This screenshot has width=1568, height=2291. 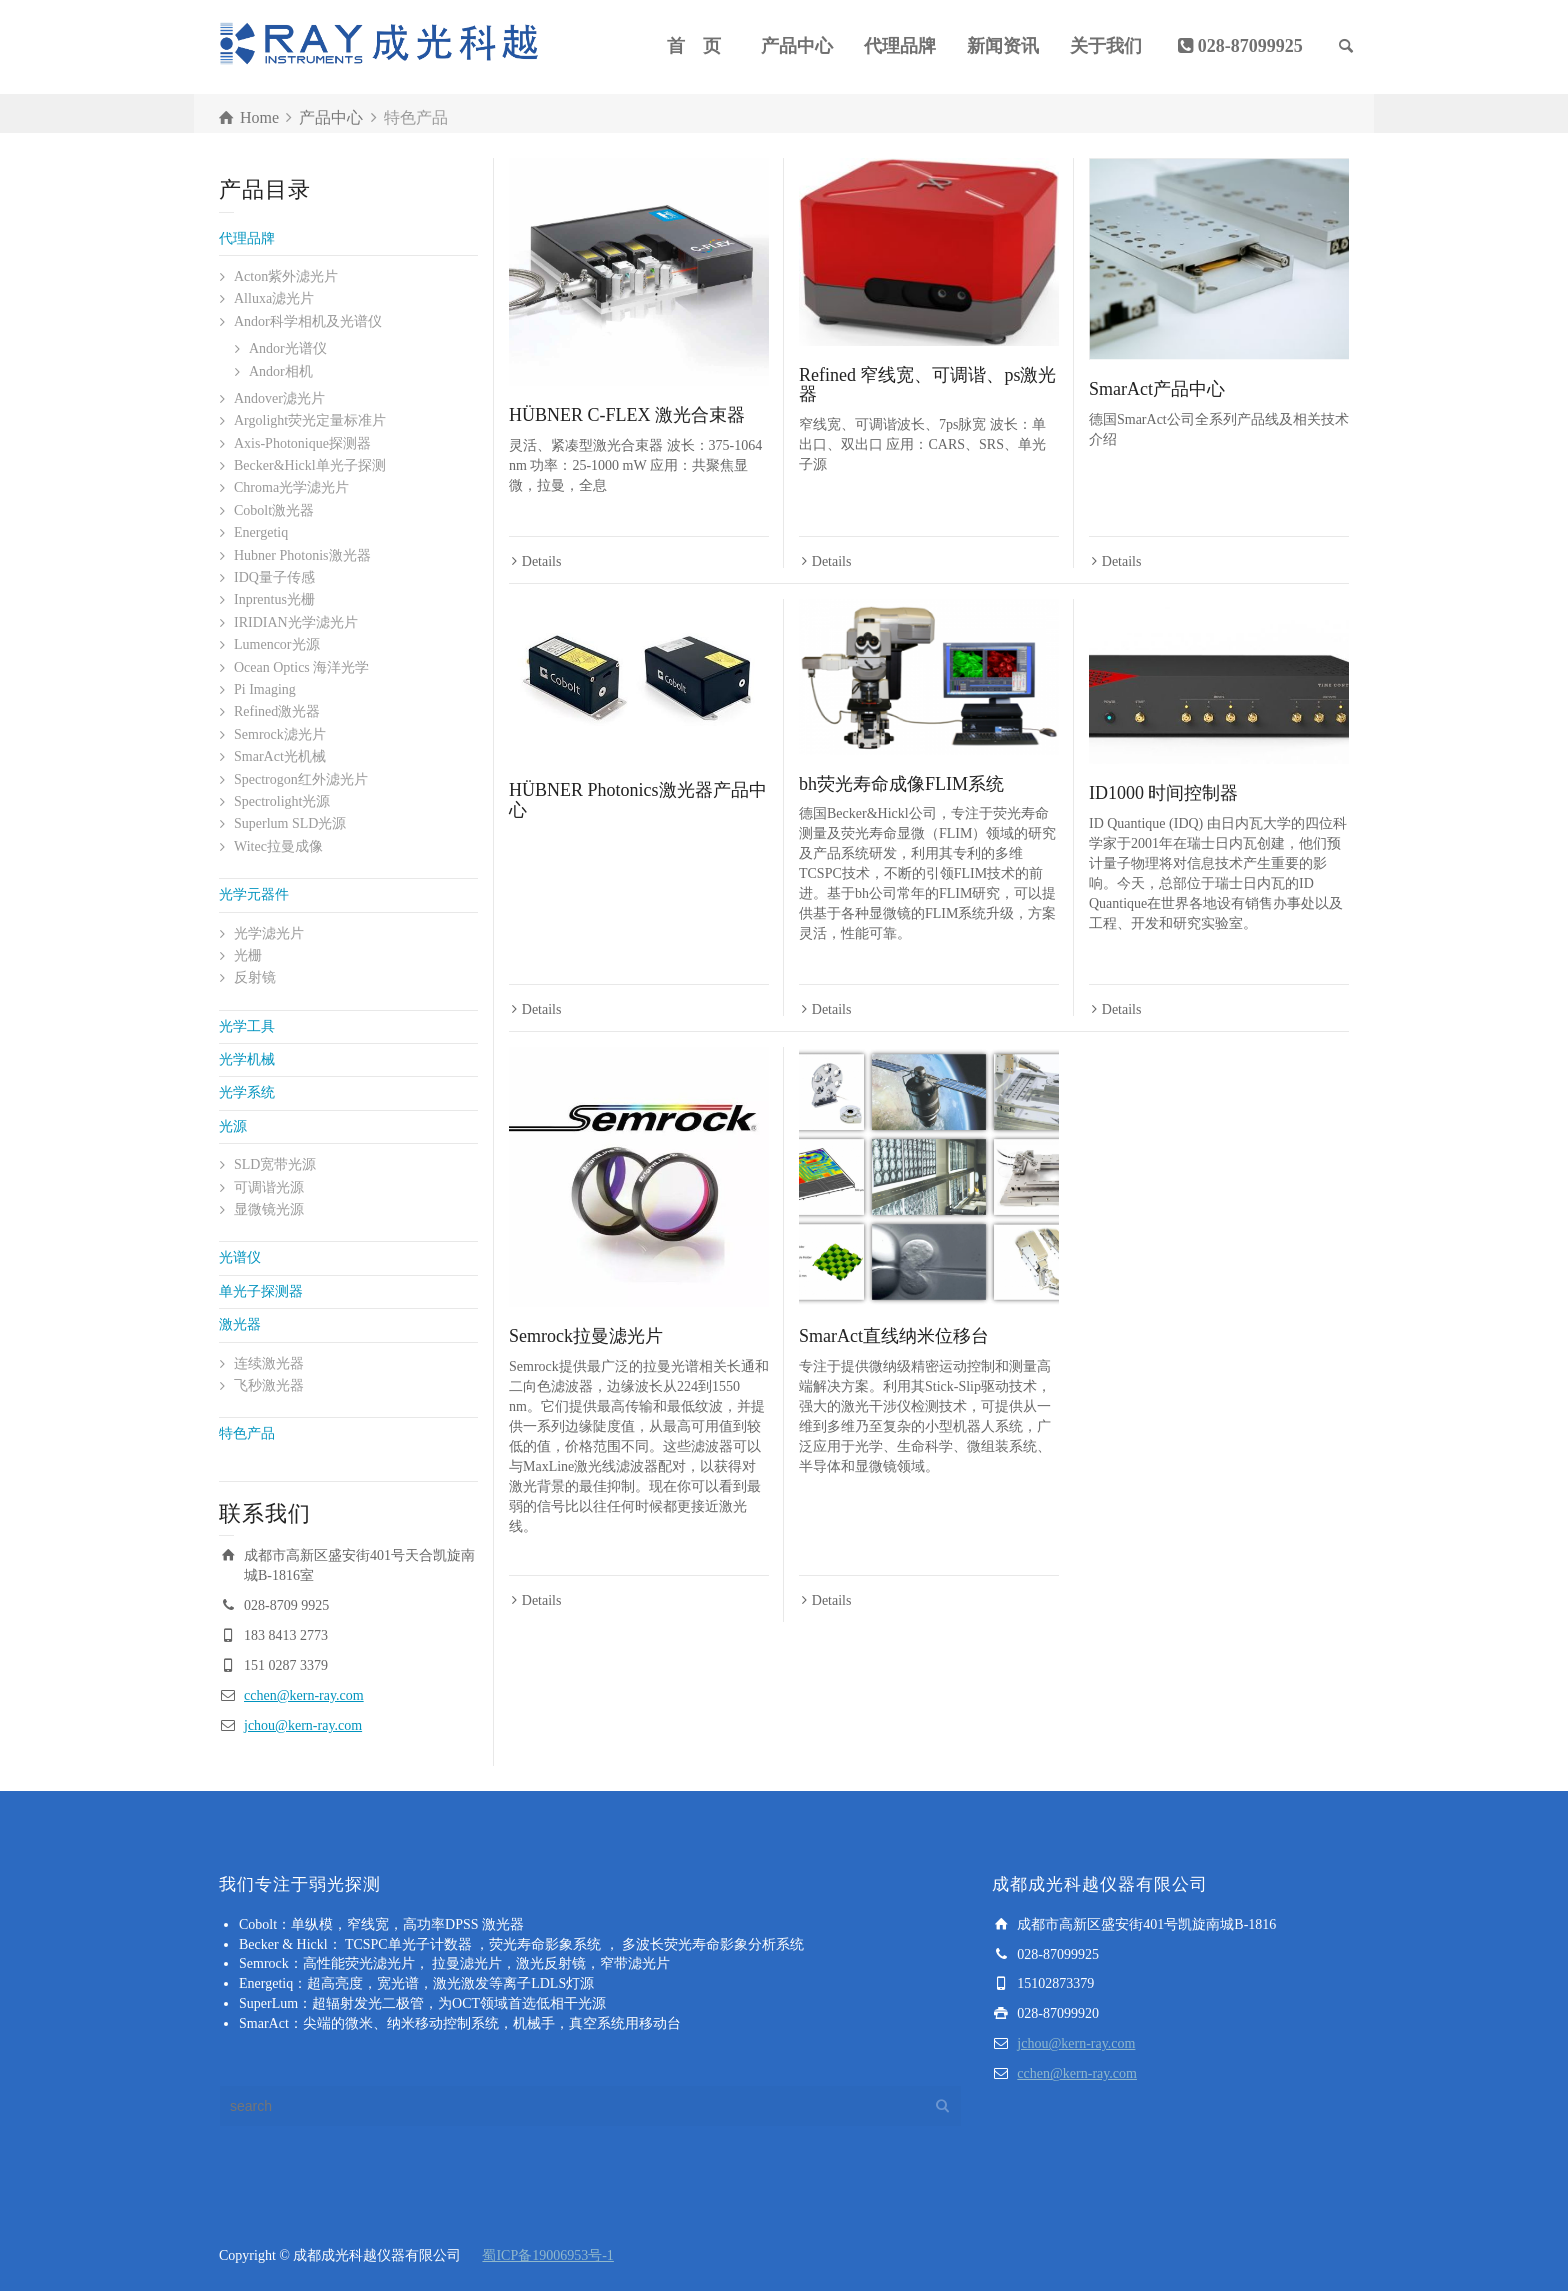 What do you see at coordinates (274, 510) in the screenshot?
I see `Cobolt激光器` at bounding box center [274, 510].